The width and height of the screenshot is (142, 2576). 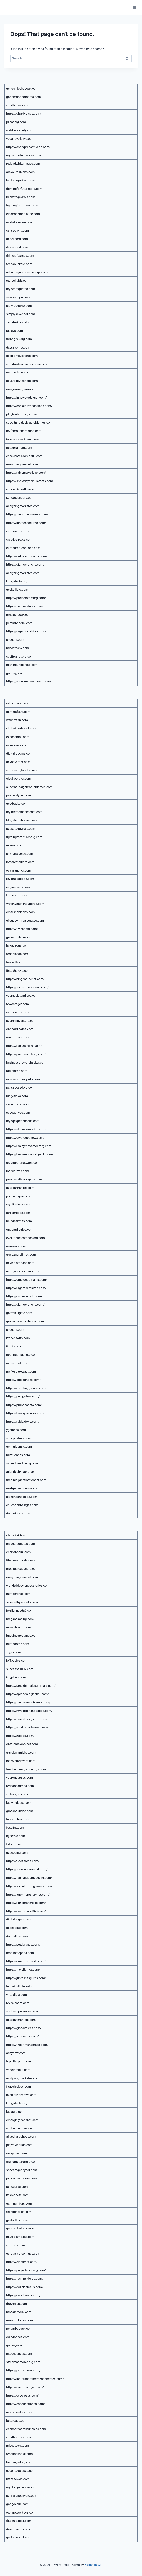 What do you see at coordinates (17, 745) in the screenshot?
I see `rivenisnets.com` at bounding box center [17, 745].